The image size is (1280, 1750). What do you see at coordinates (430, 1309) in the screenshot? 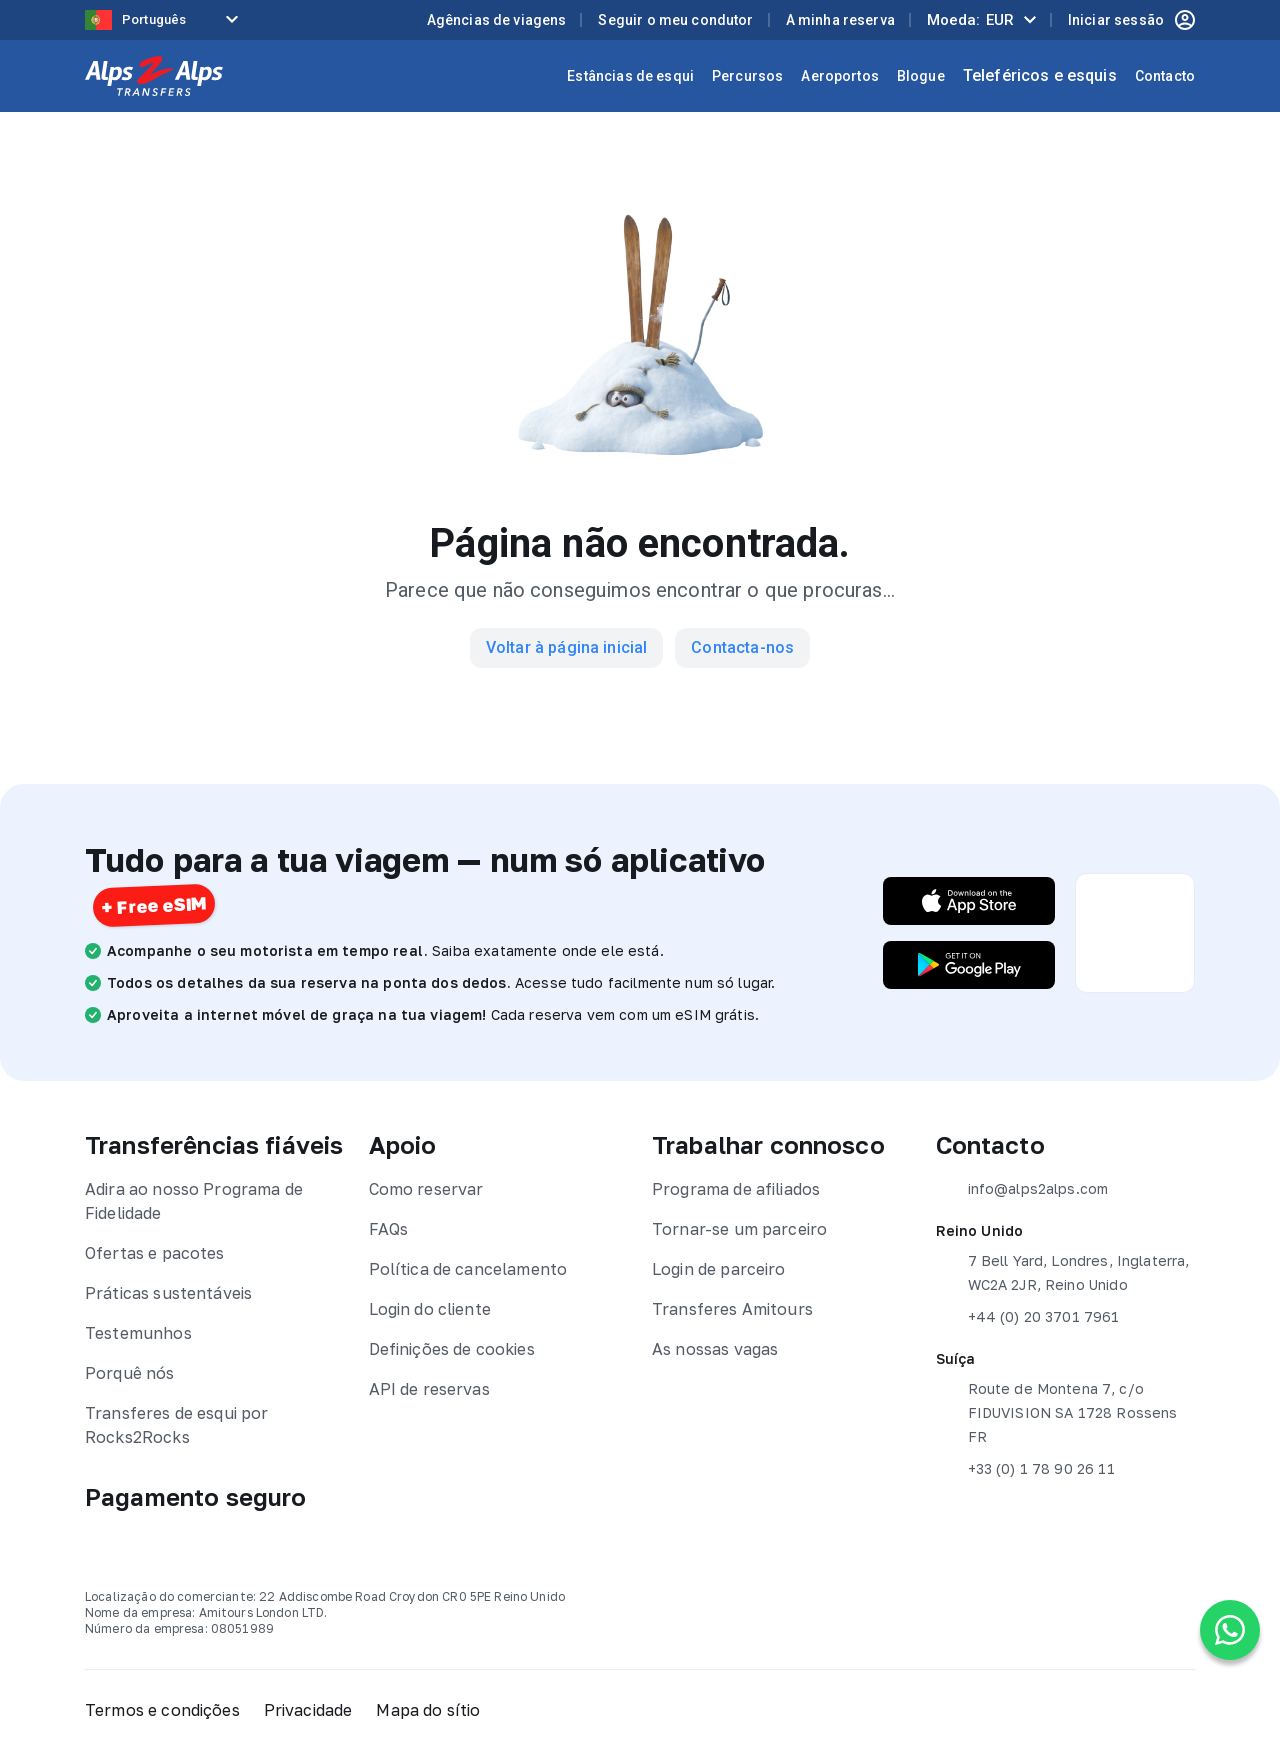
I see `Login do cliente` at bounding box center [430, 1309].